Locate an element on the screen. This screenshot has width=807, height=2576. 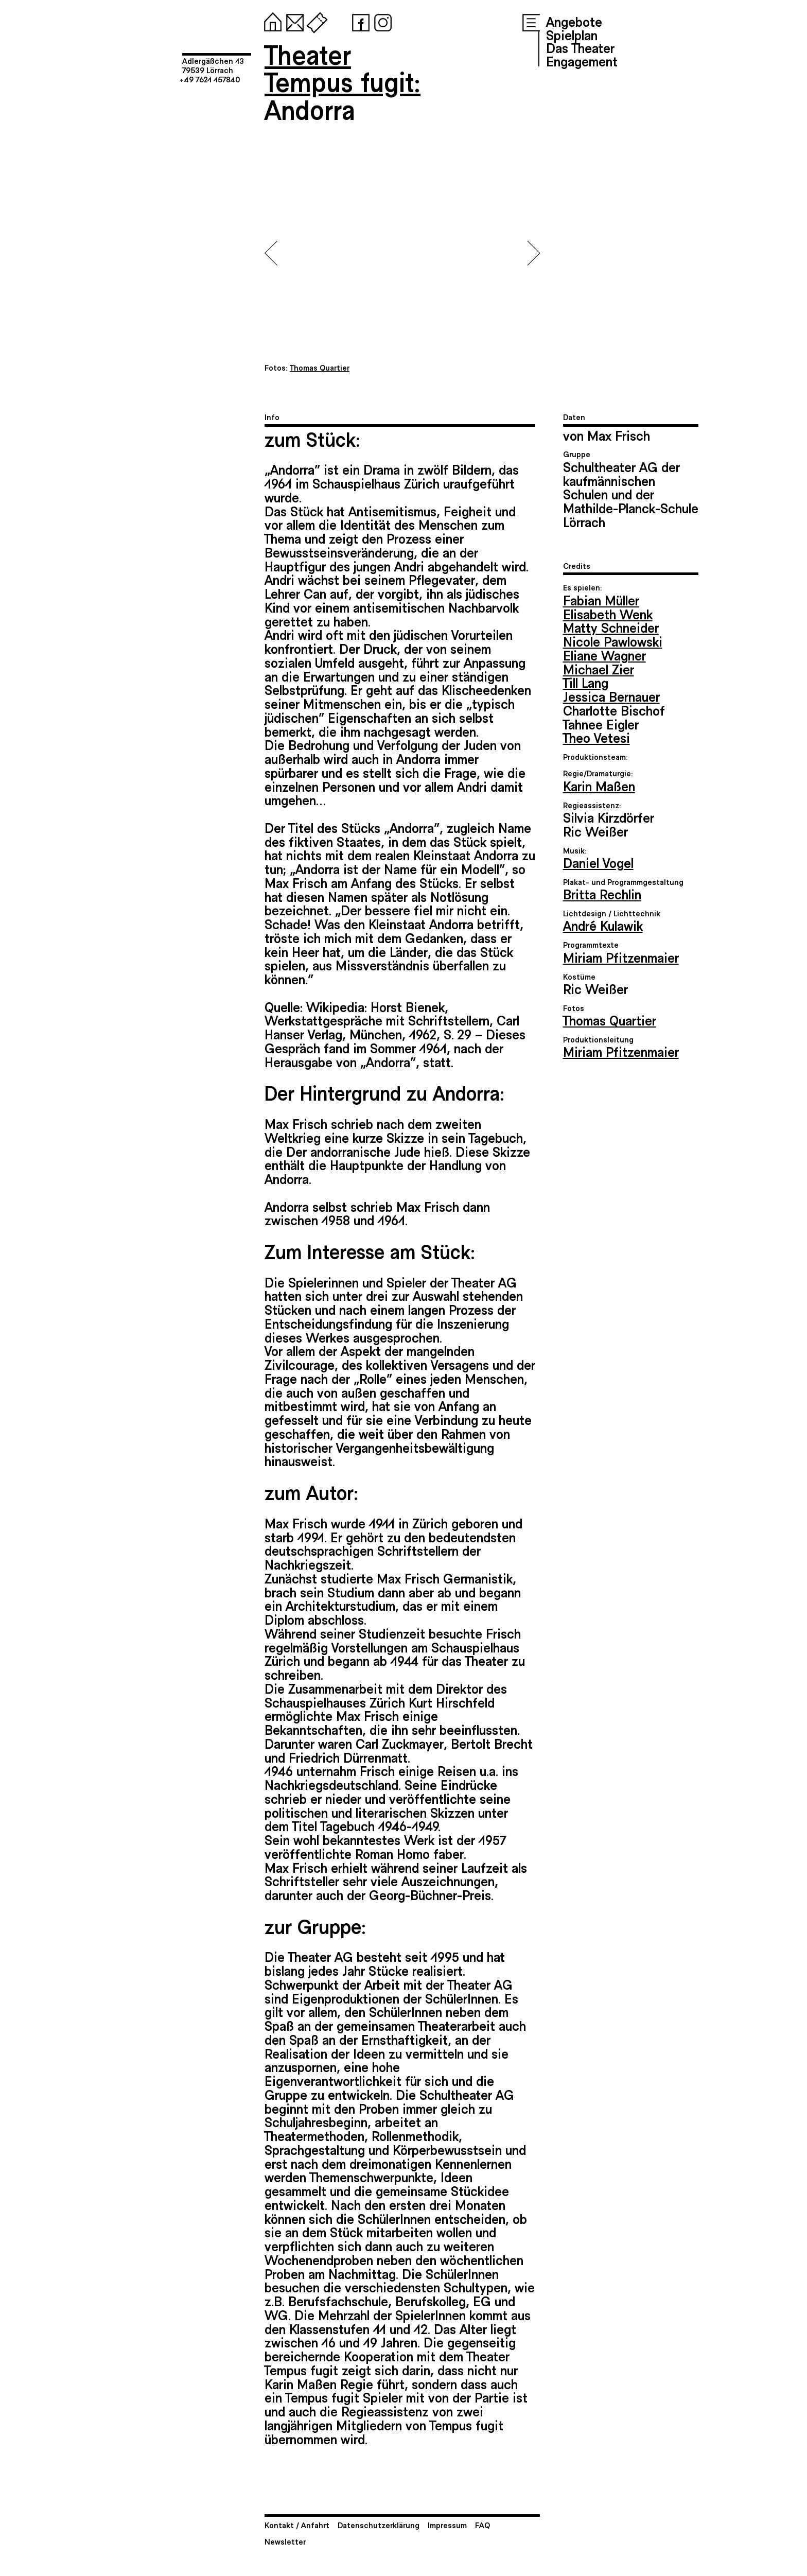
Spielplan is located at coordinates (572, 34).